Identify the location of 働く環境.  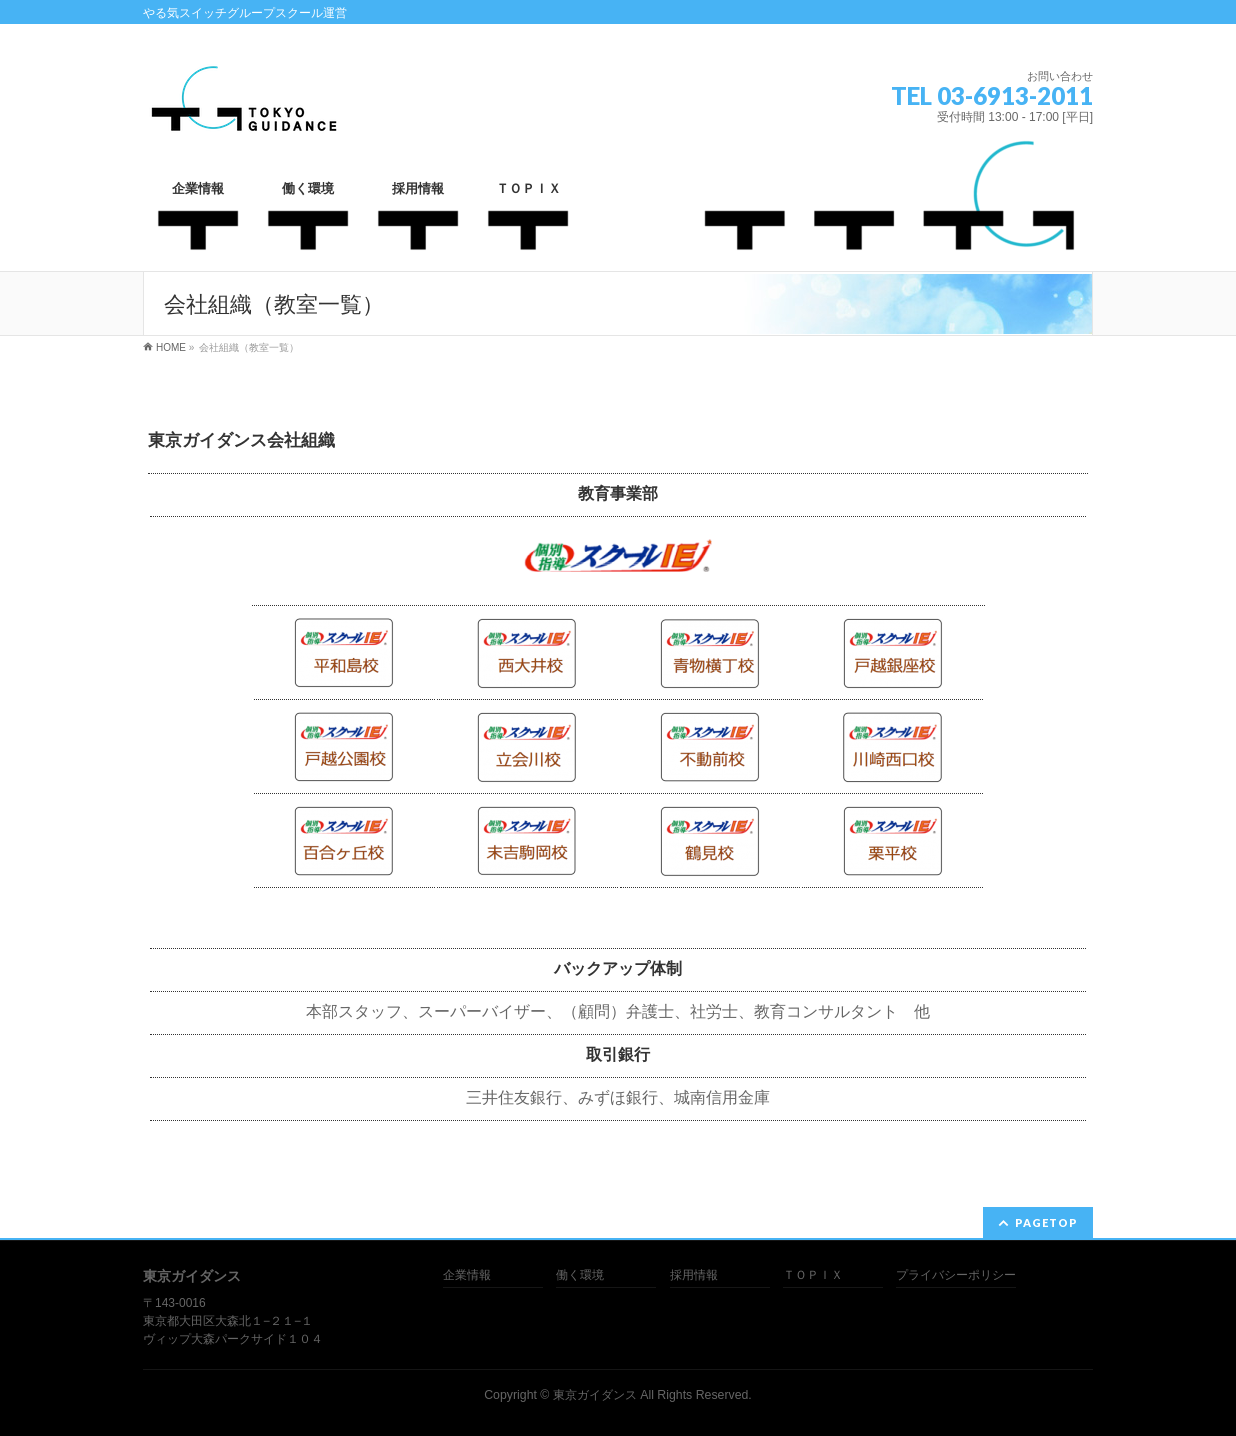
(580, 1275).